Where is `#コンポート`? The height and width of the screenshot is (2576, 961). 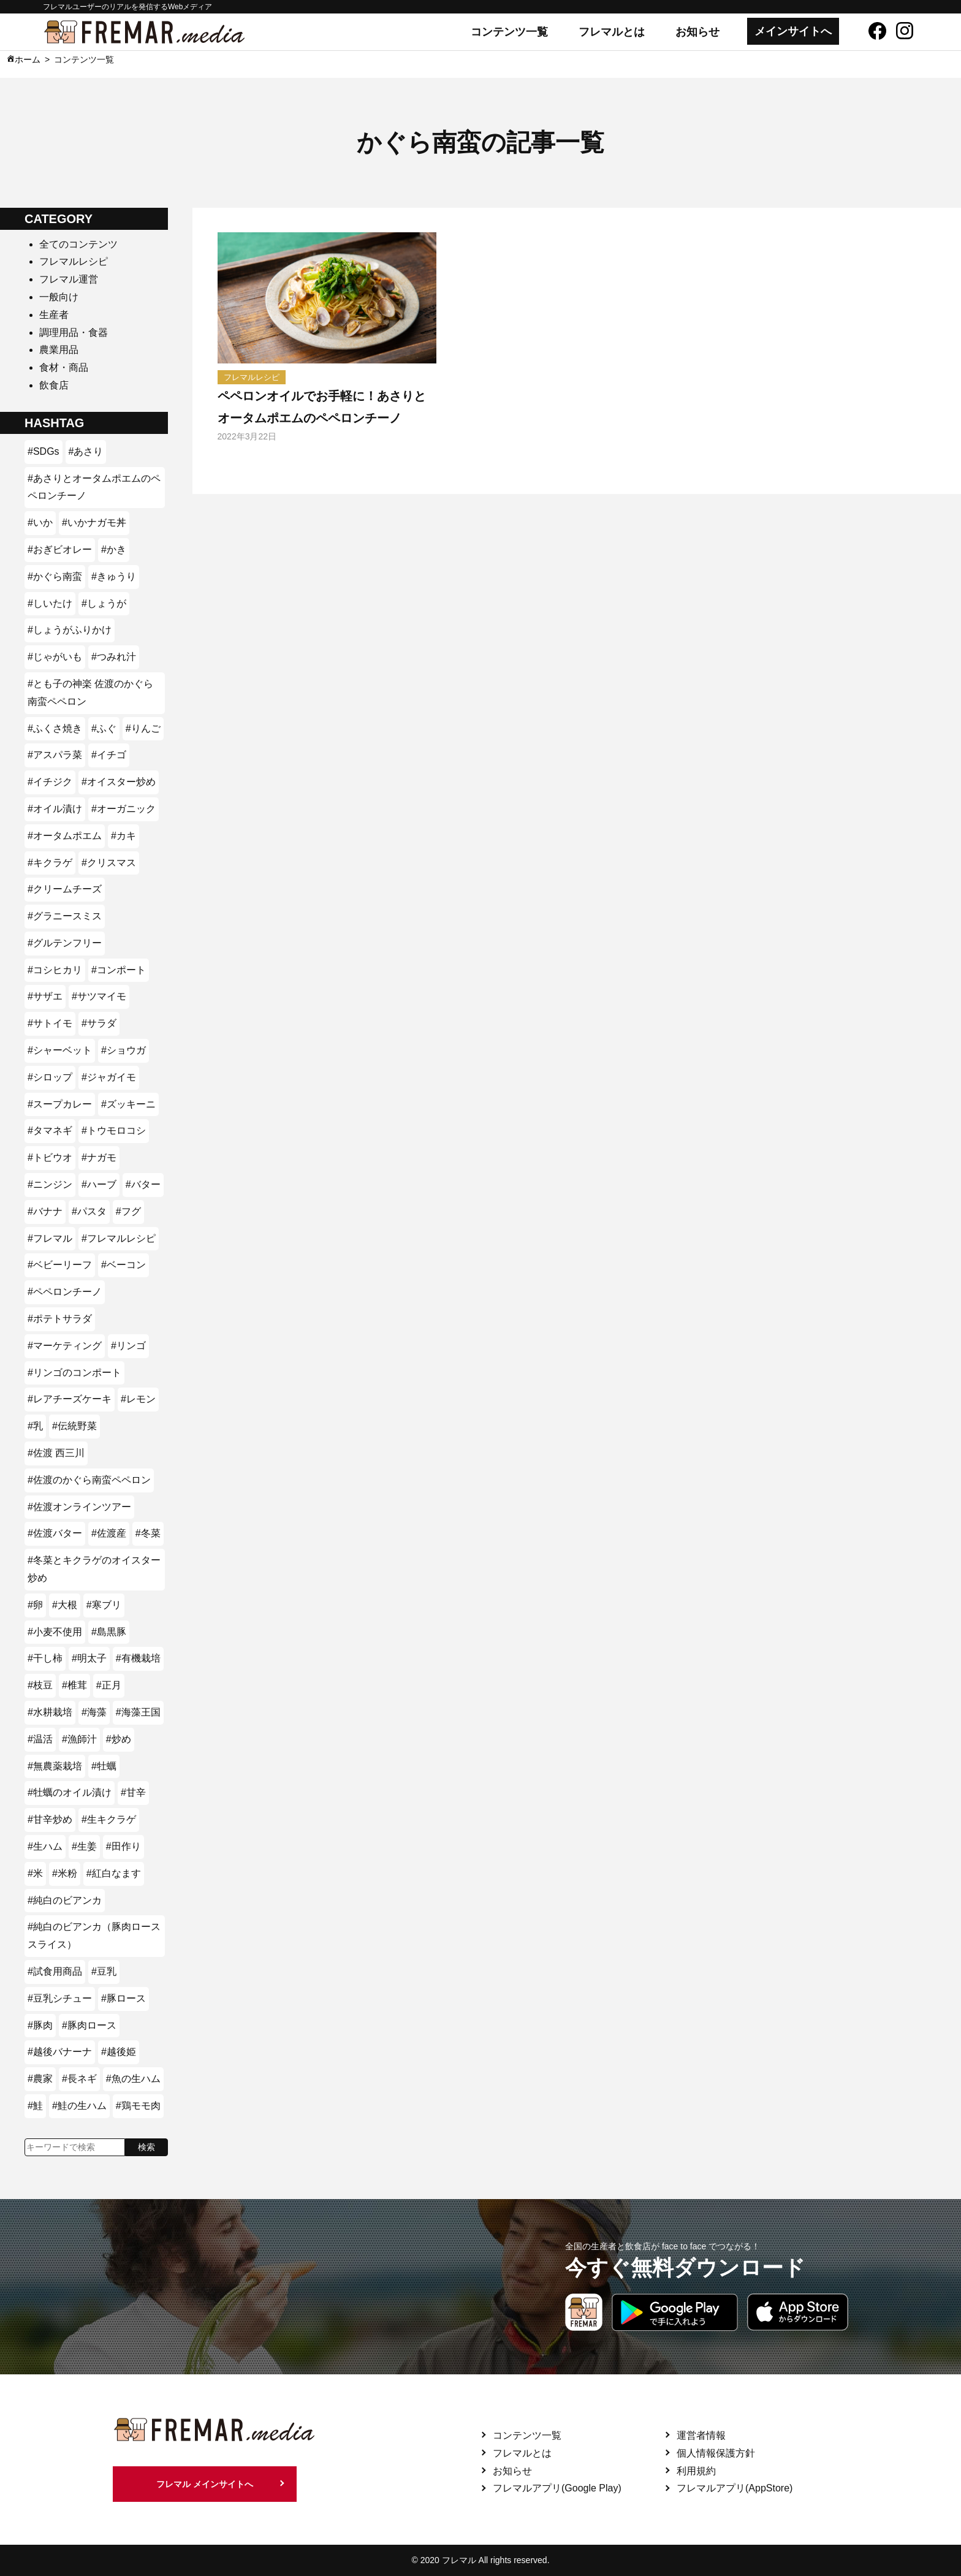 #コンポート is located at coordinates (118, 970).